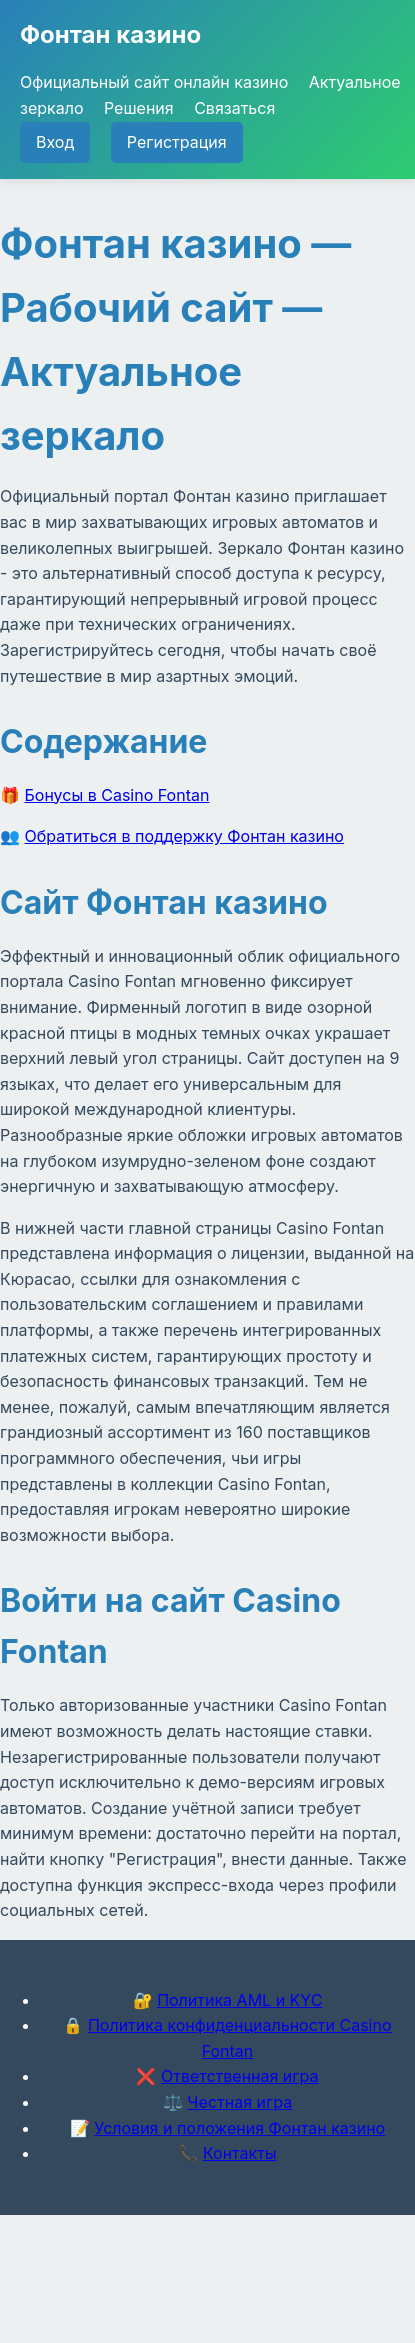 This screenshot has width=415, height=2343. Describe the element at coordinates (240, 2076) in the screenshot. I see `Ответственная игра` at that location.